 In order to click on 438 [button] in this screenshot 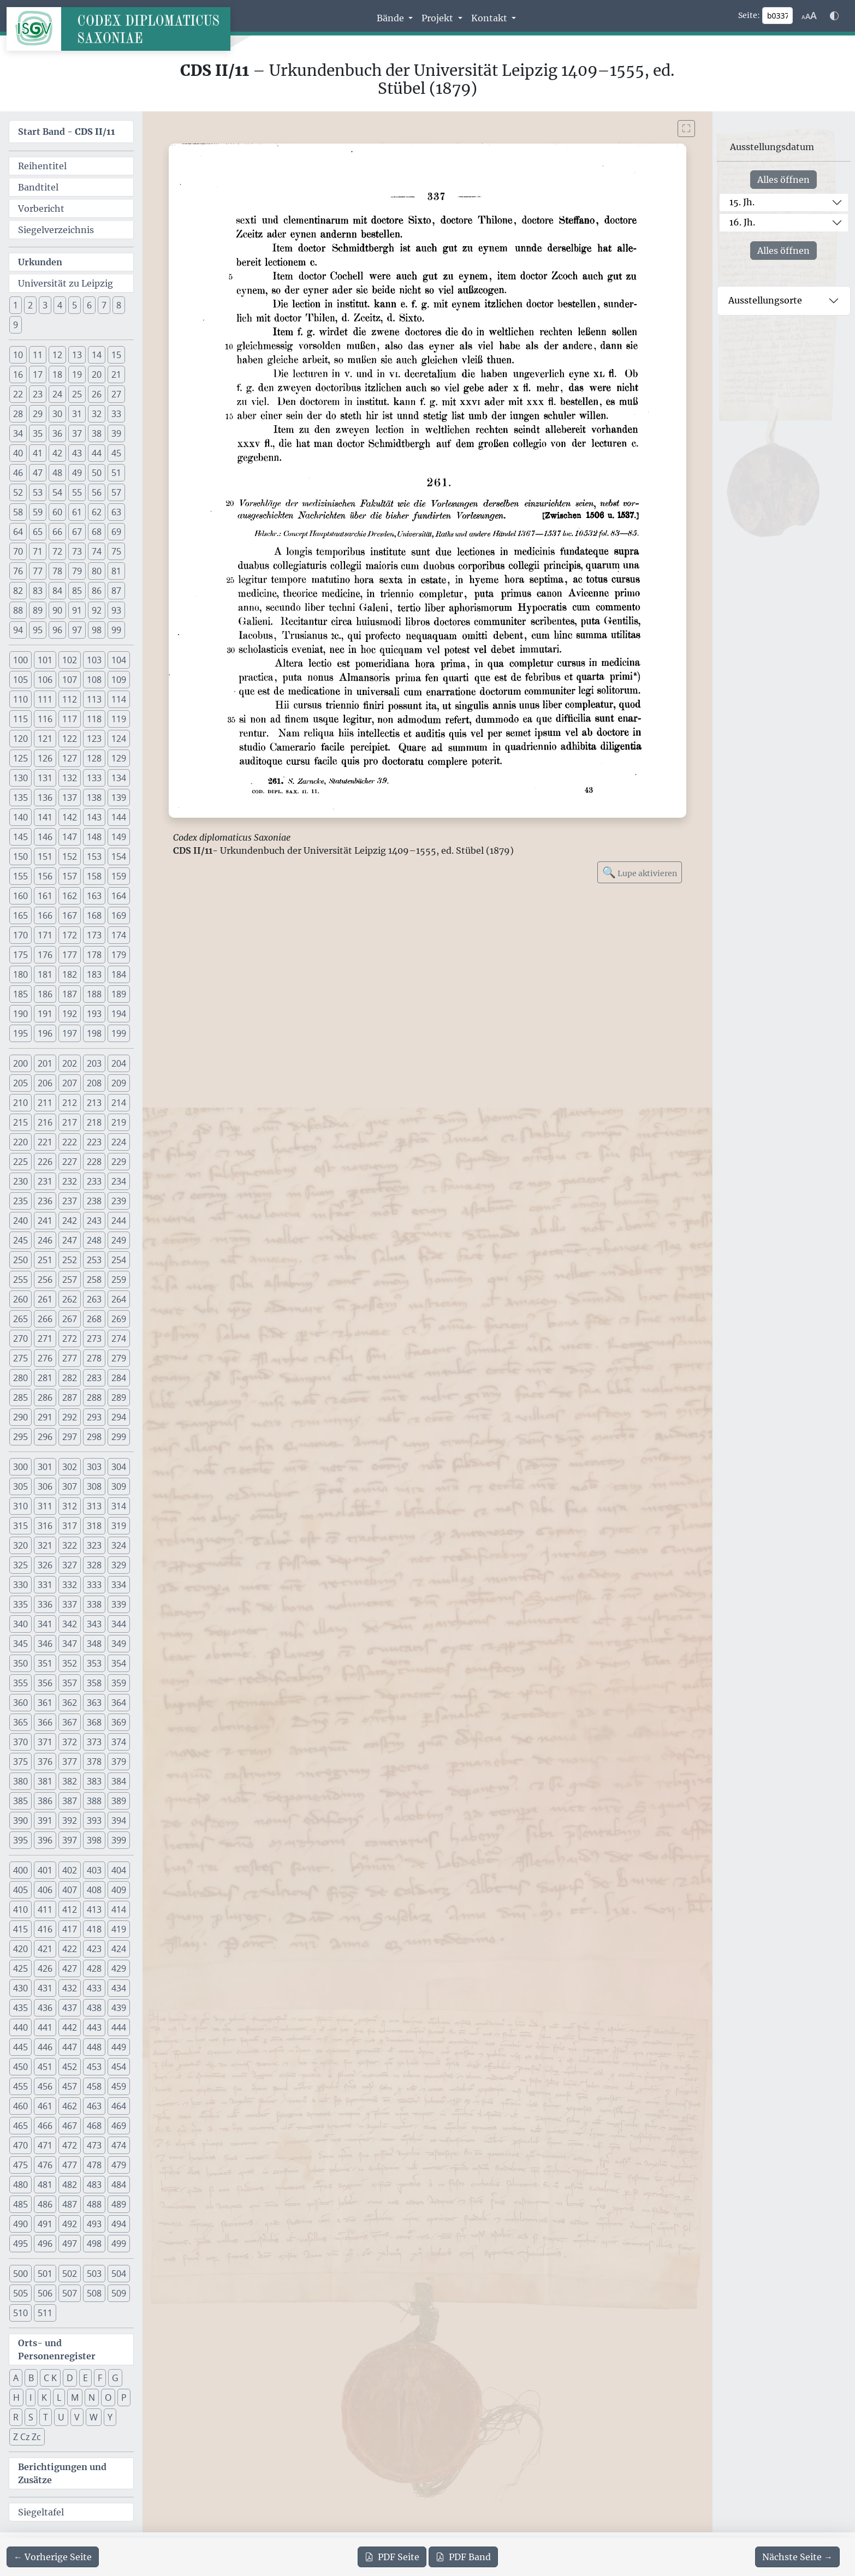, I will do `click(94, 2008)`.